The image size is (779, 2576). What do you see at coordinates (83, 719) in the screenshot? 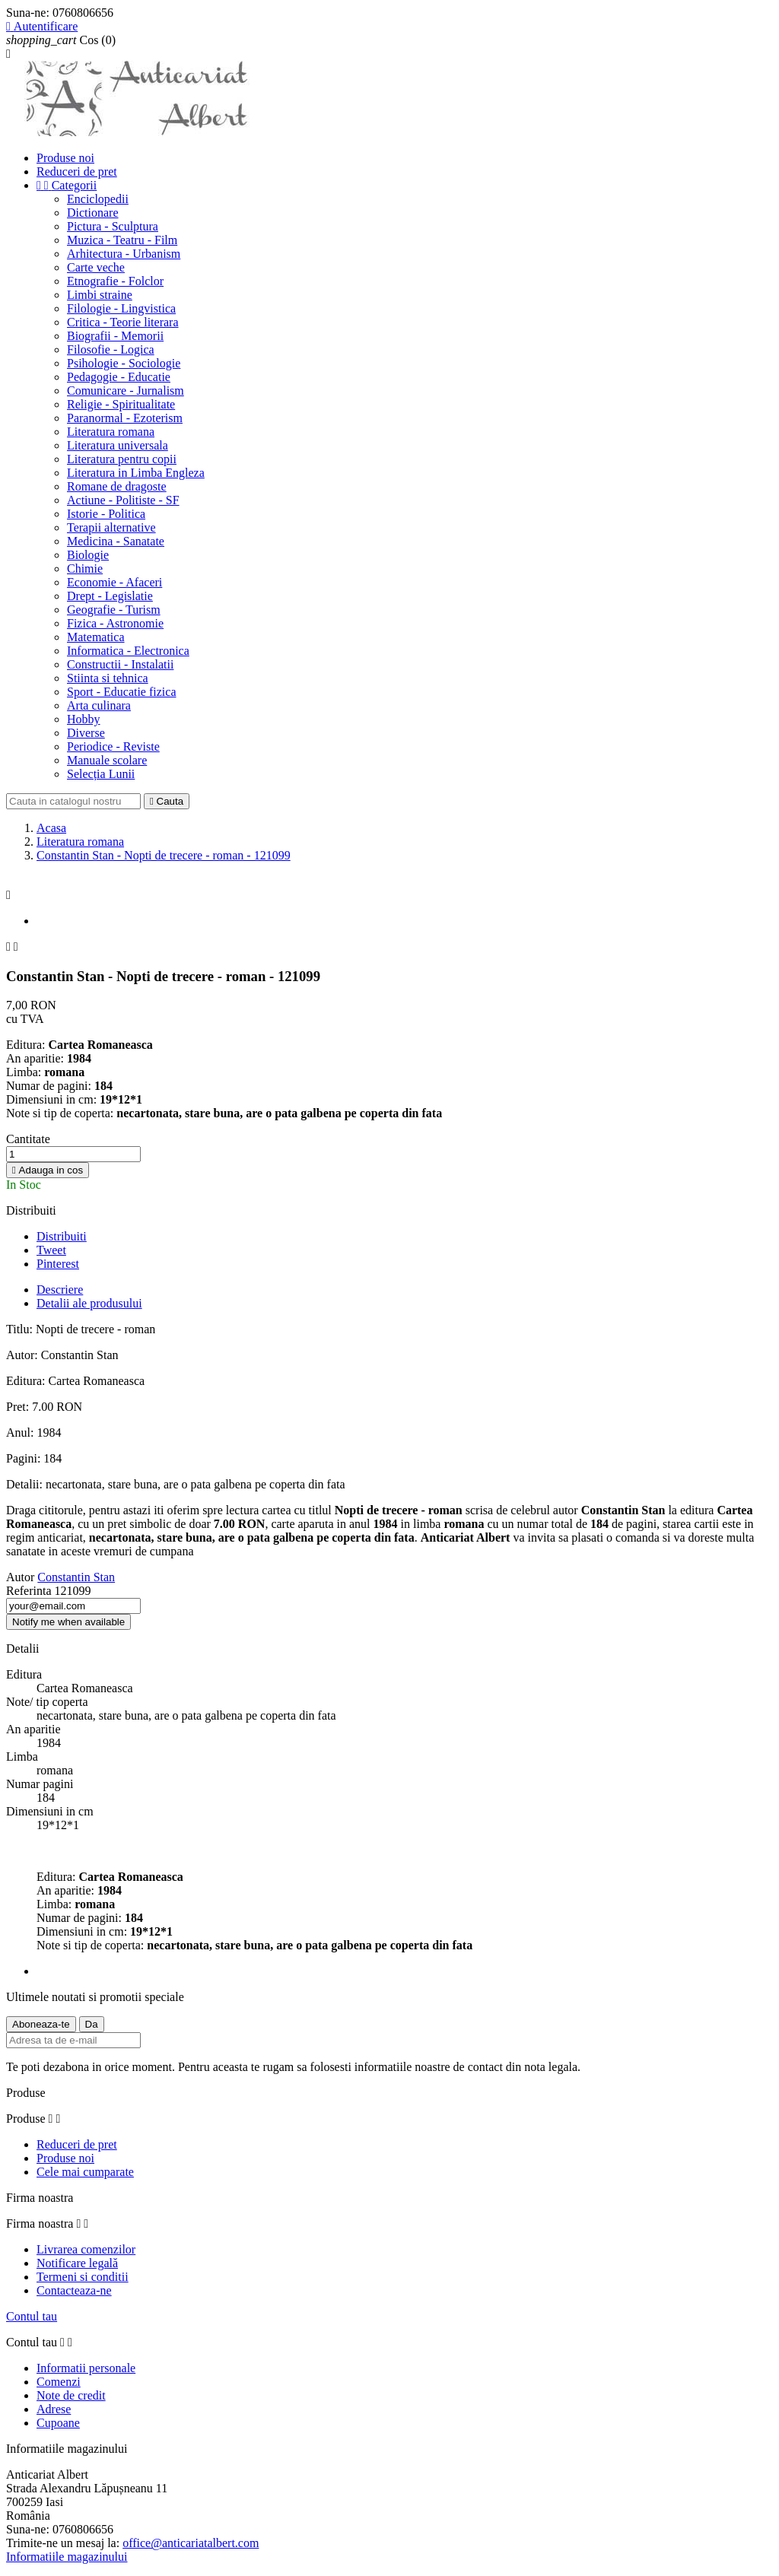
I see `Hobby` at bounding box center [83, 719].